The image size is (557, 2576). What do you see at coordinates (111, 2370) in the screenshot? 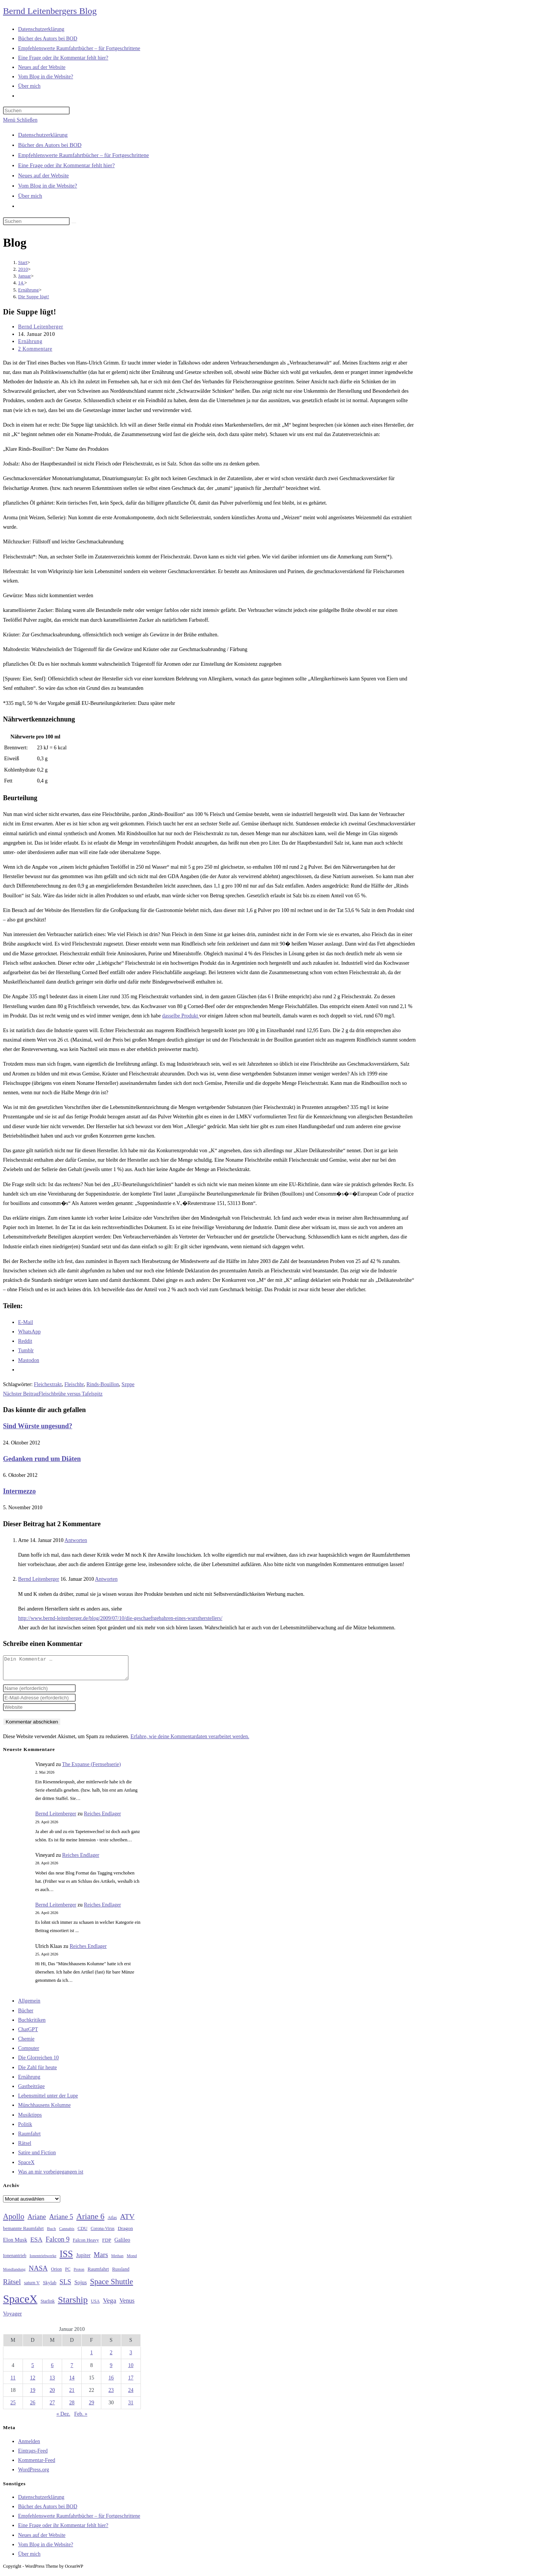
I see `9 [Beiträge veröffentlicht am 9. January 2010]` at bounding box center [111, 2370].